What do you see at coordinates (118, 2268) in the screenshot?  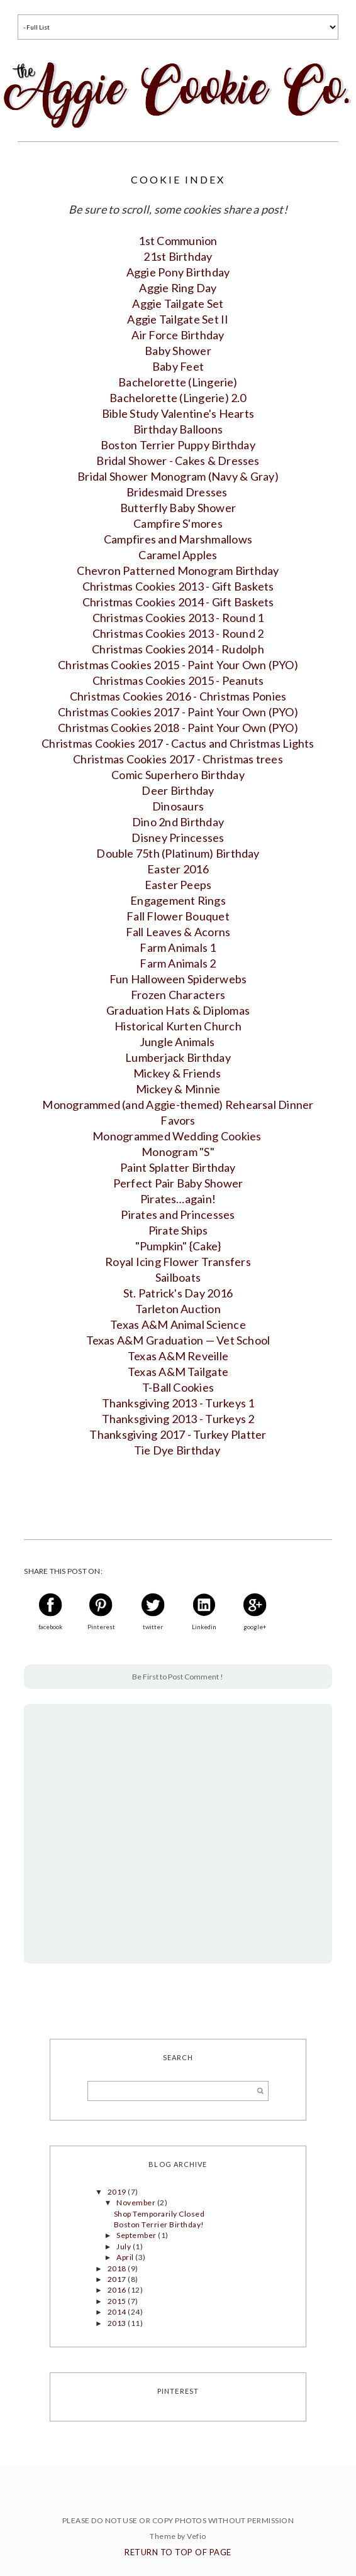 I see `2018` at bounding box center [118, 2268].